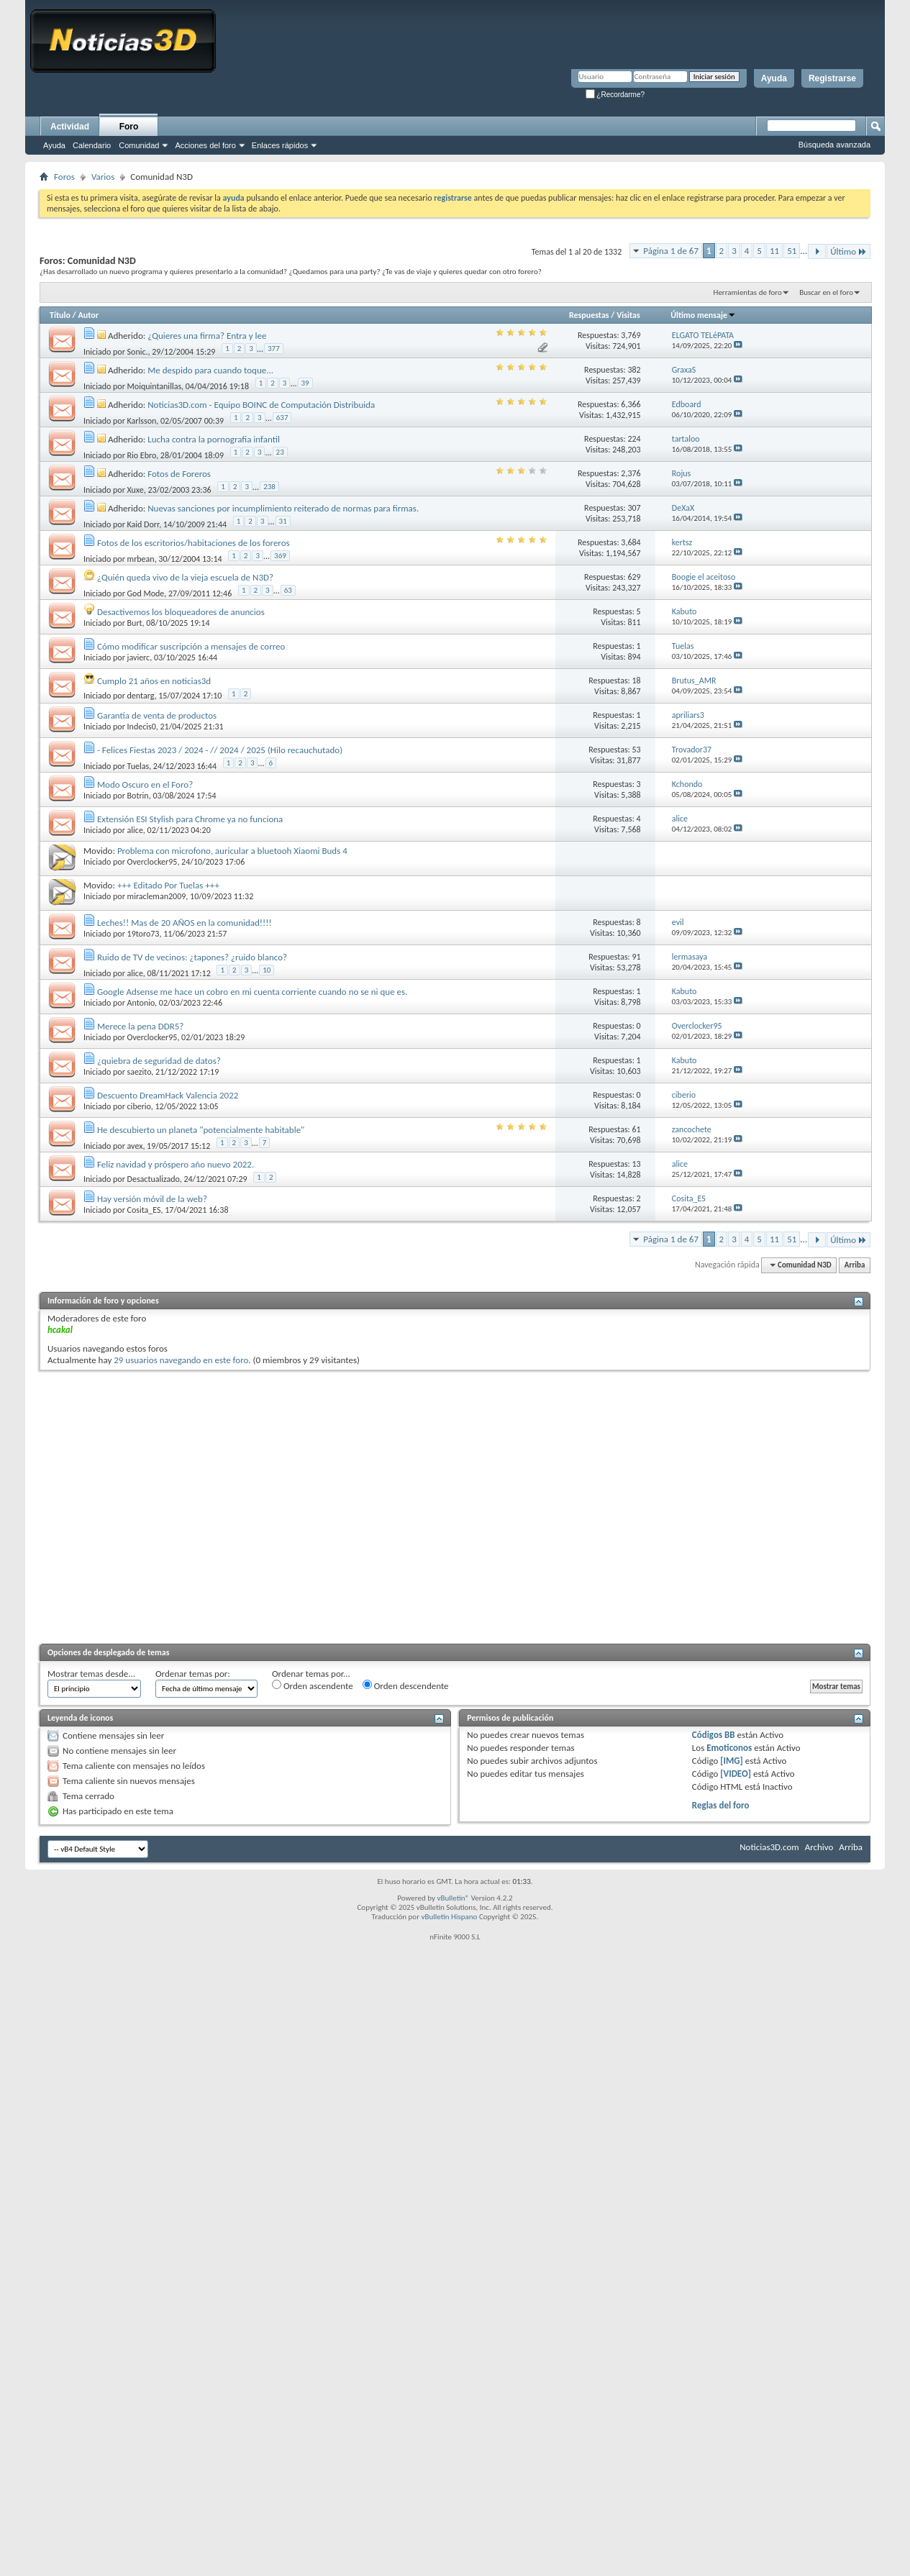  I want to click on Mostrar temas desde..., so click(91, 1673).